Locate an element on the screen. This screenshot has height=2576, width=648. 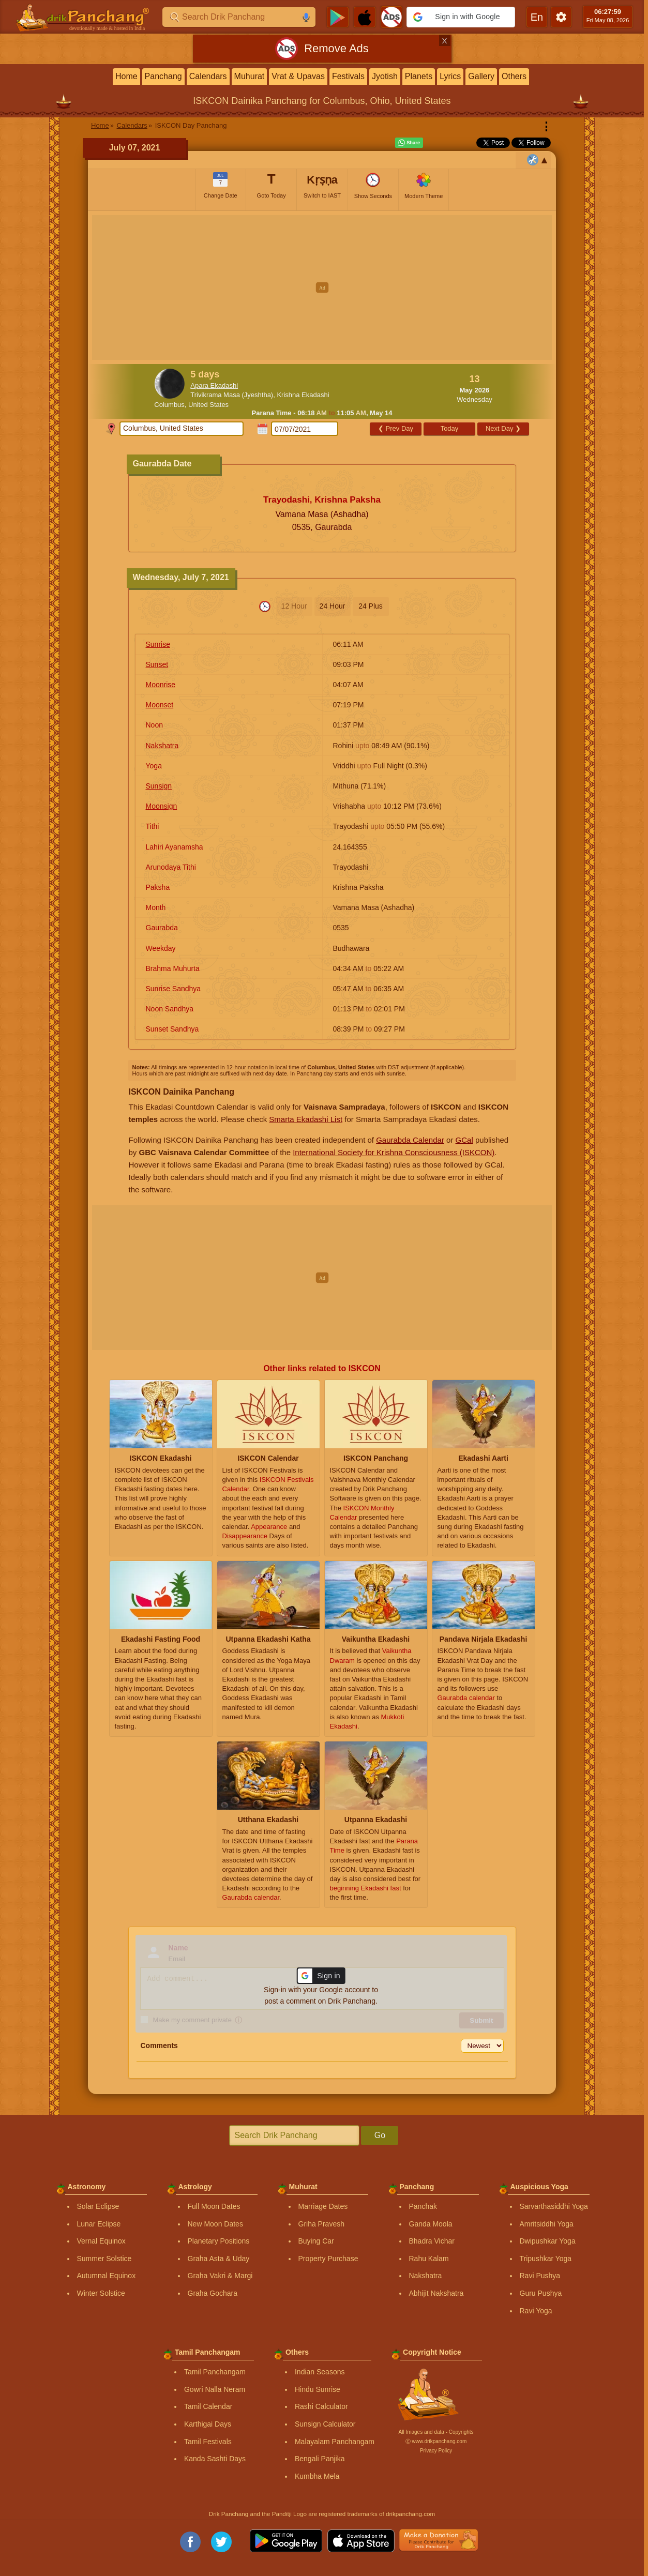
Solar Eclipse is located at coordinates (98, 2206).